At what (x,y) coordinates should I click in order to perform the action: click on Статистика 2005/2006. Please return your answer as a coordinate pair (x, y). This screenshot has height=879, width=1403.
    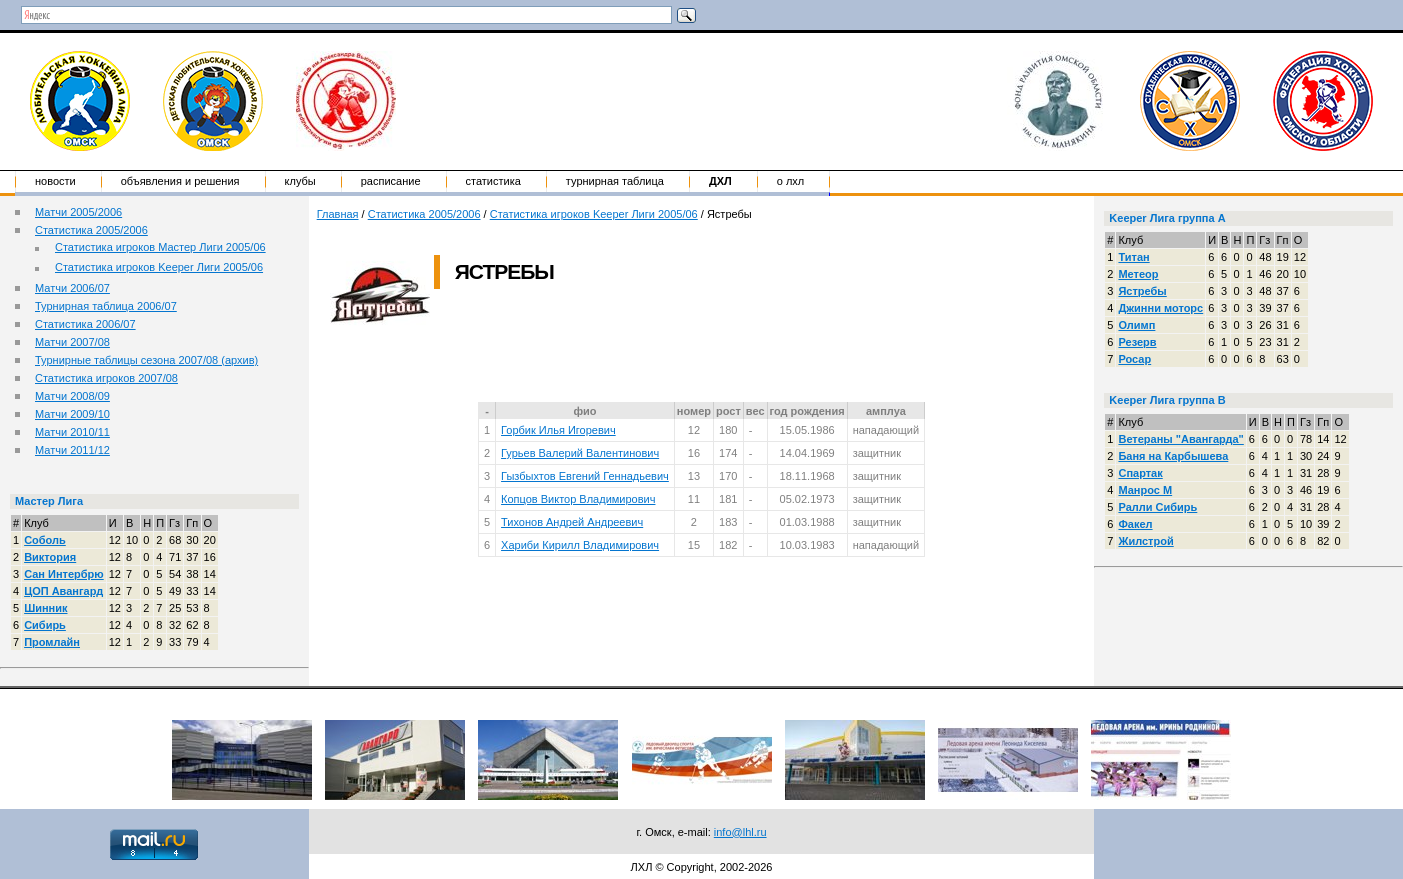
    Looking at the image, I should click on (91, 230).